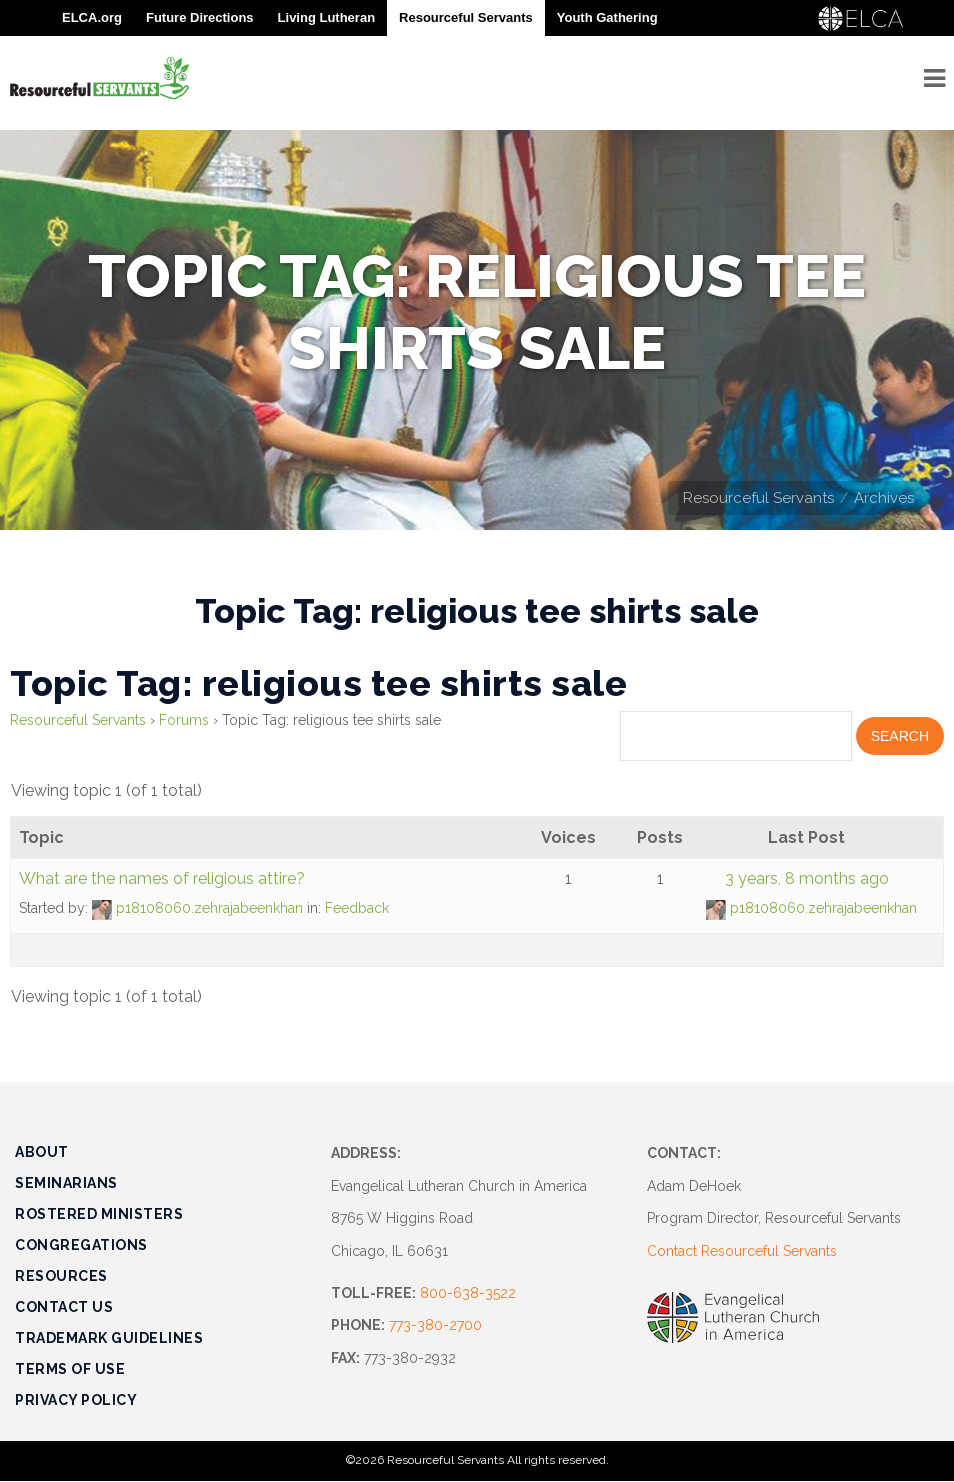  Describe the element at coordinates (92, 17) in the screenshot. I see `ELCA.org` at that location.